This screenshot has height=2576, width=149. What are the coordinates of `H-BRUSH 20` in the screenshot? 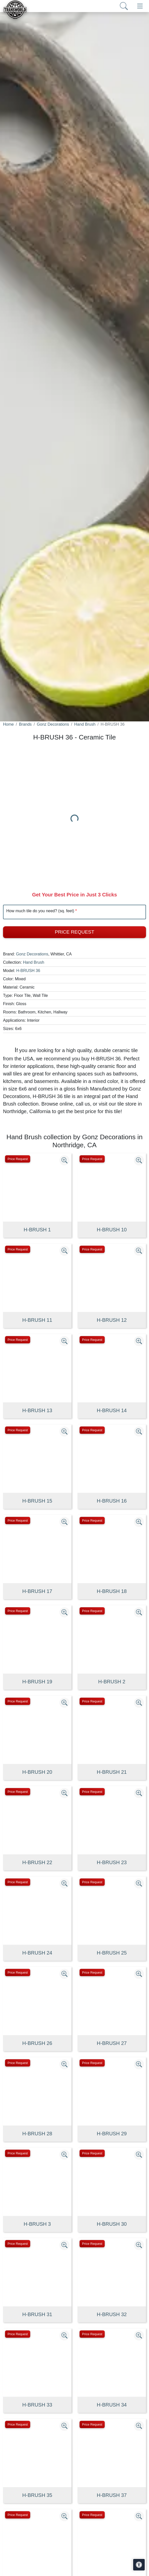 It's located at (37, 1772).